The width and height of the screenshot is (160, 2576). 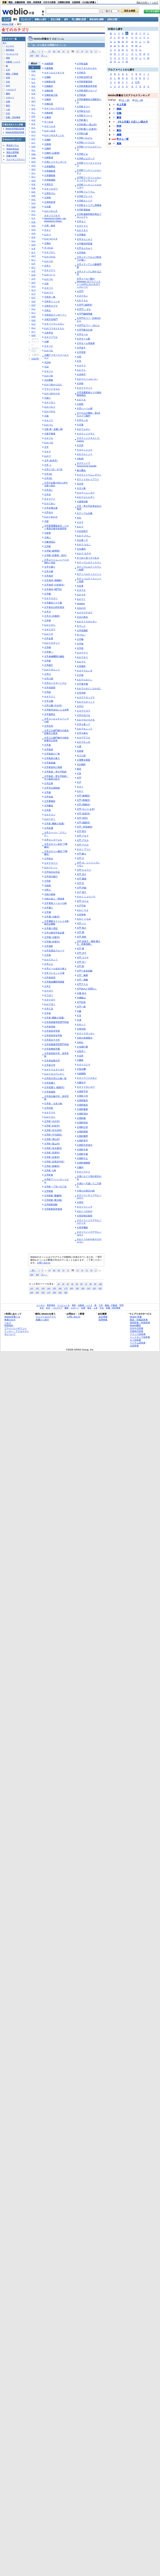 What do you see at coordinates (82, 630) in the screenshot?
I see `大手田酉町` at bounding box center [82, 630].